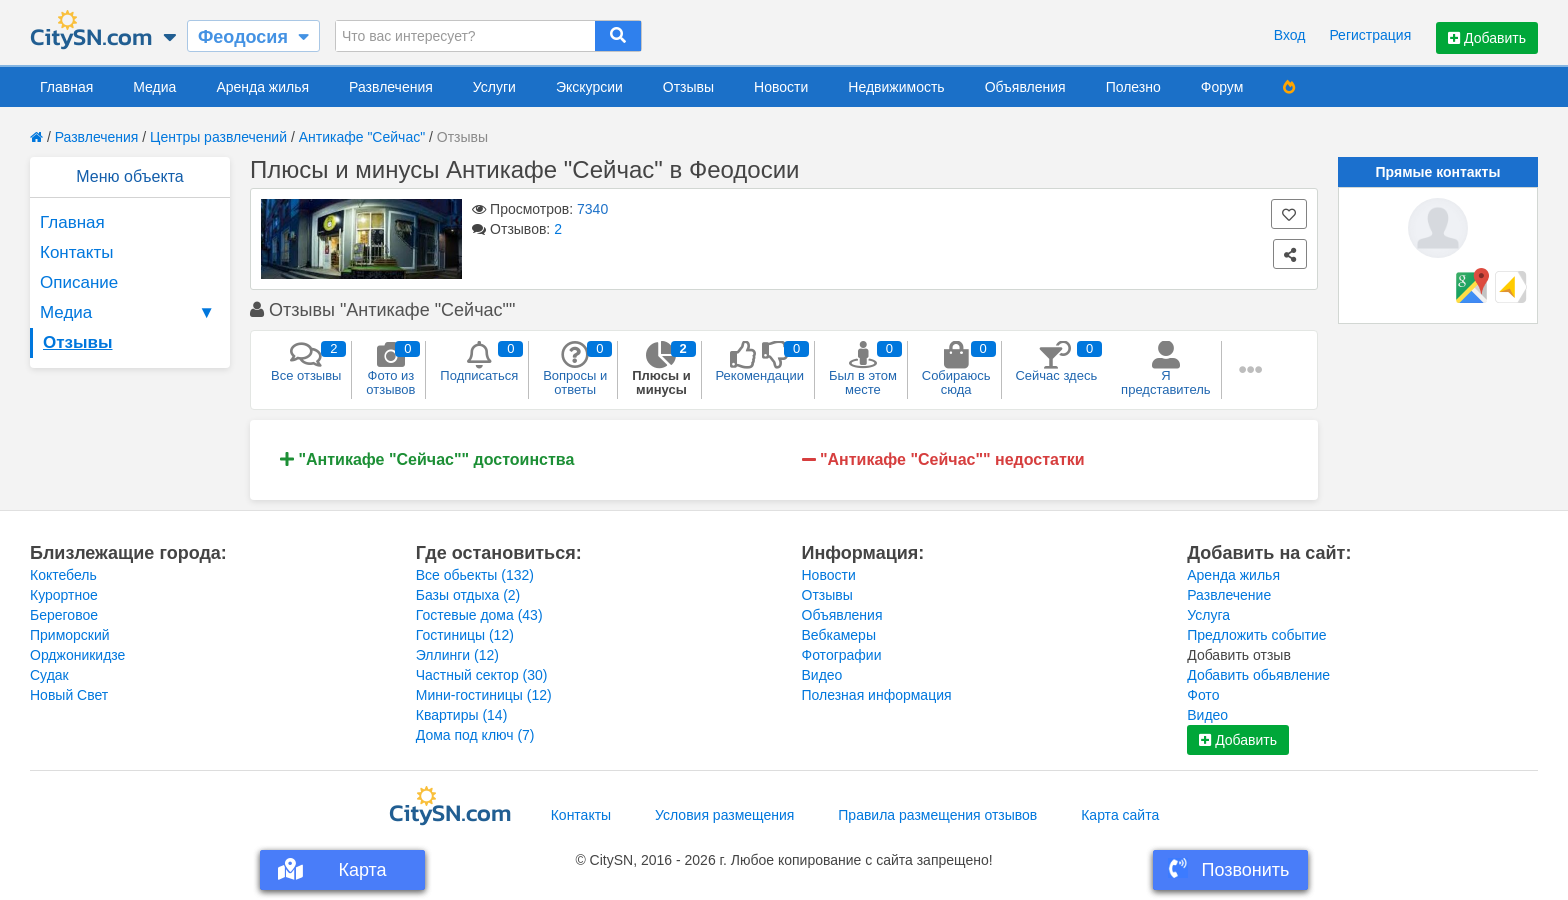  I want to click on Гостевые дома, so click(479, 615).